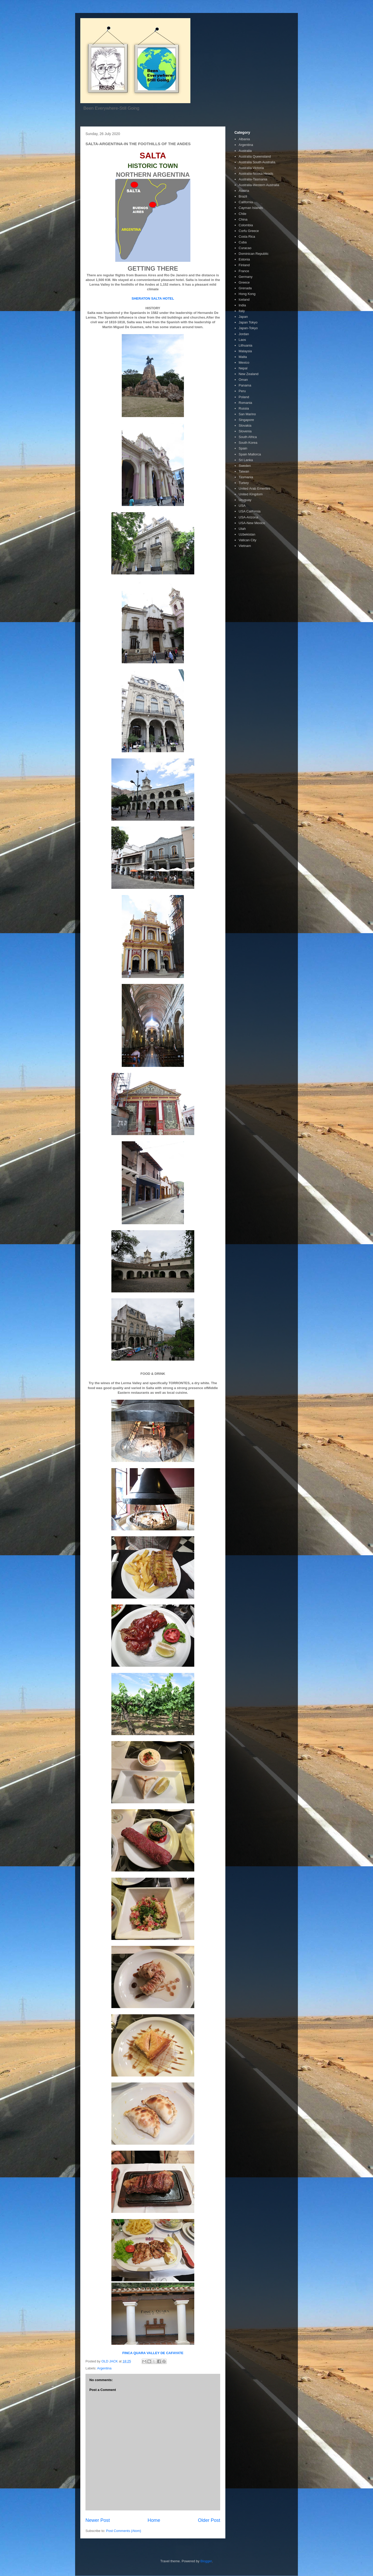 Image resolution: width=373 pixels, height=2576 pixels. What do you see at coordinates (243, 196) in the screenshot?
I see `Brazil` at bounding box center [243, 196].